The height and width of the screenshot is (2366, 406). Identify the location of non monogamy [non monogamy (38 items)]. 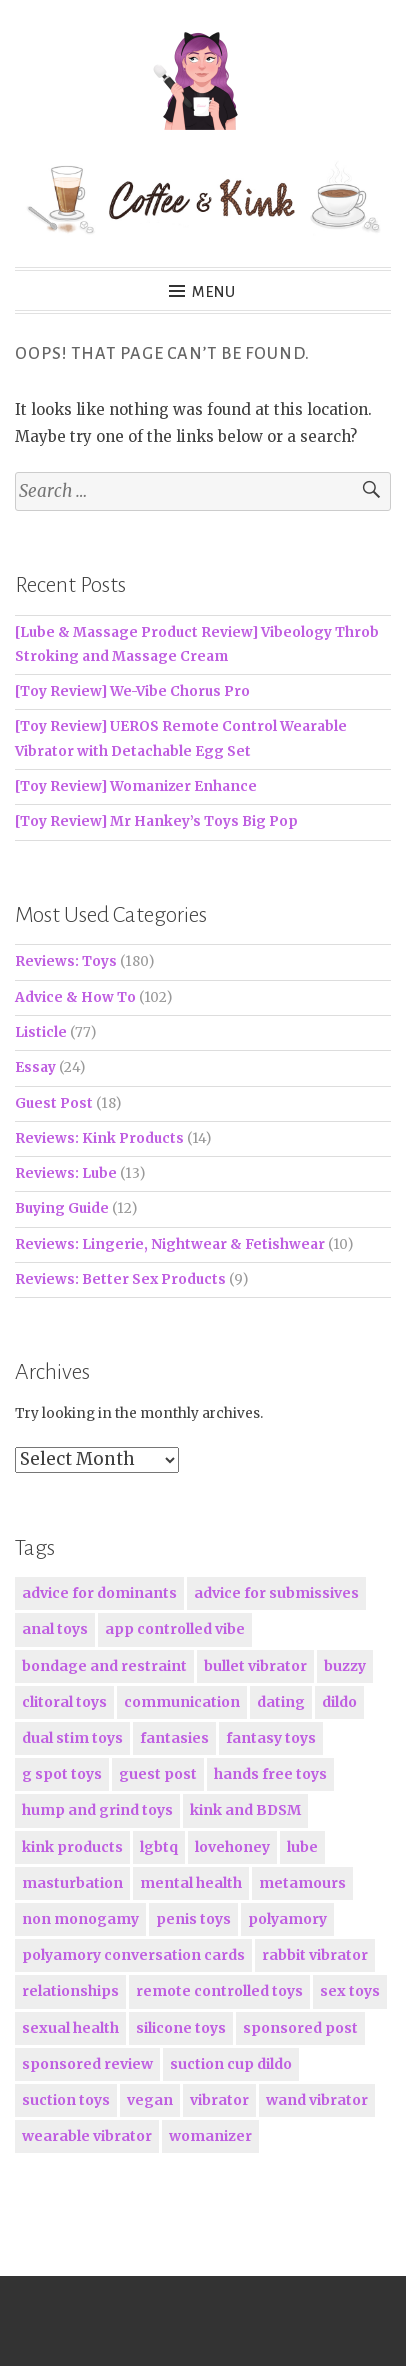
(80, 1919).